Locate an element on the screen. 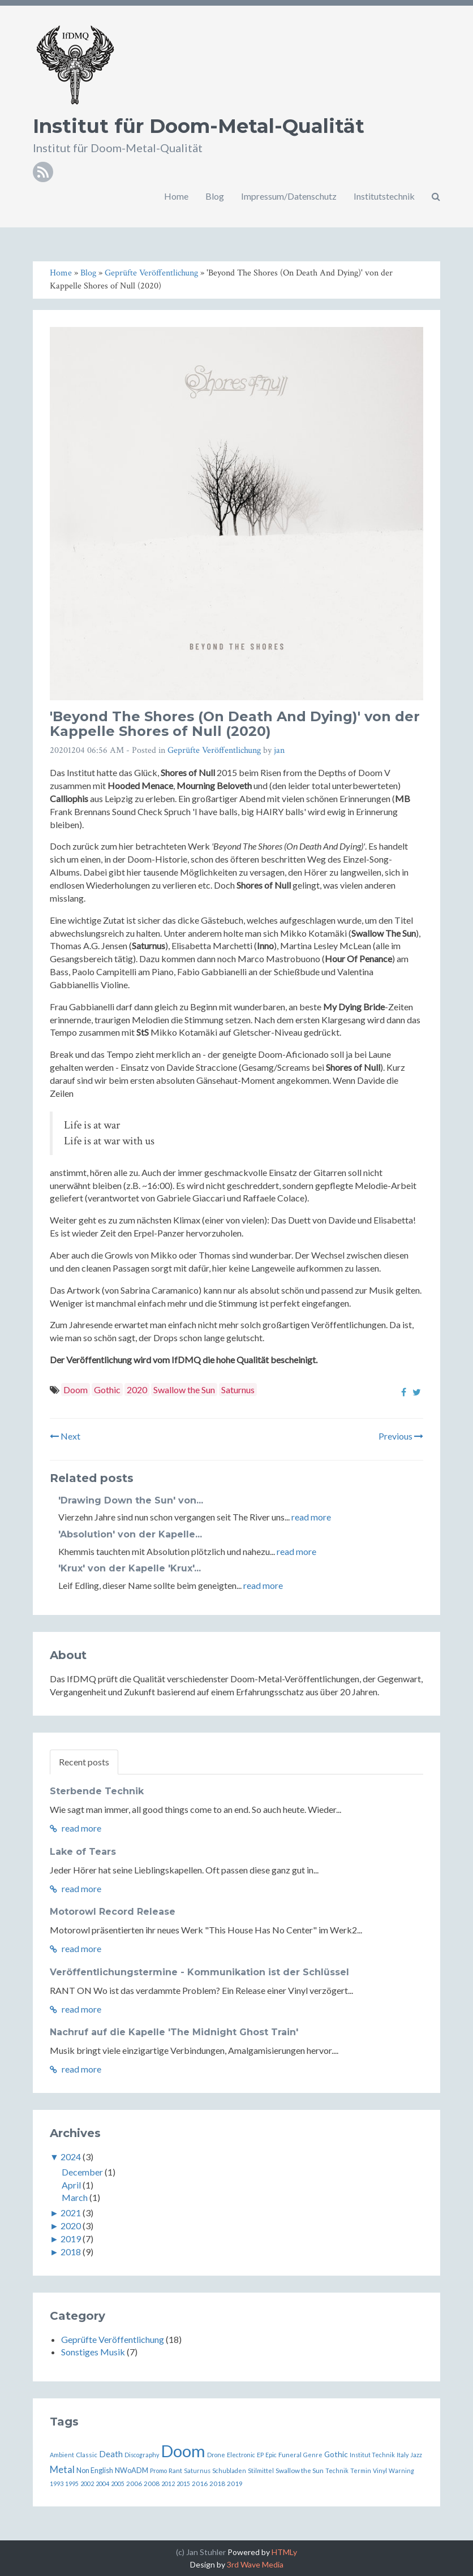  Swallow the Sun is located at coordinates (184, 1389).